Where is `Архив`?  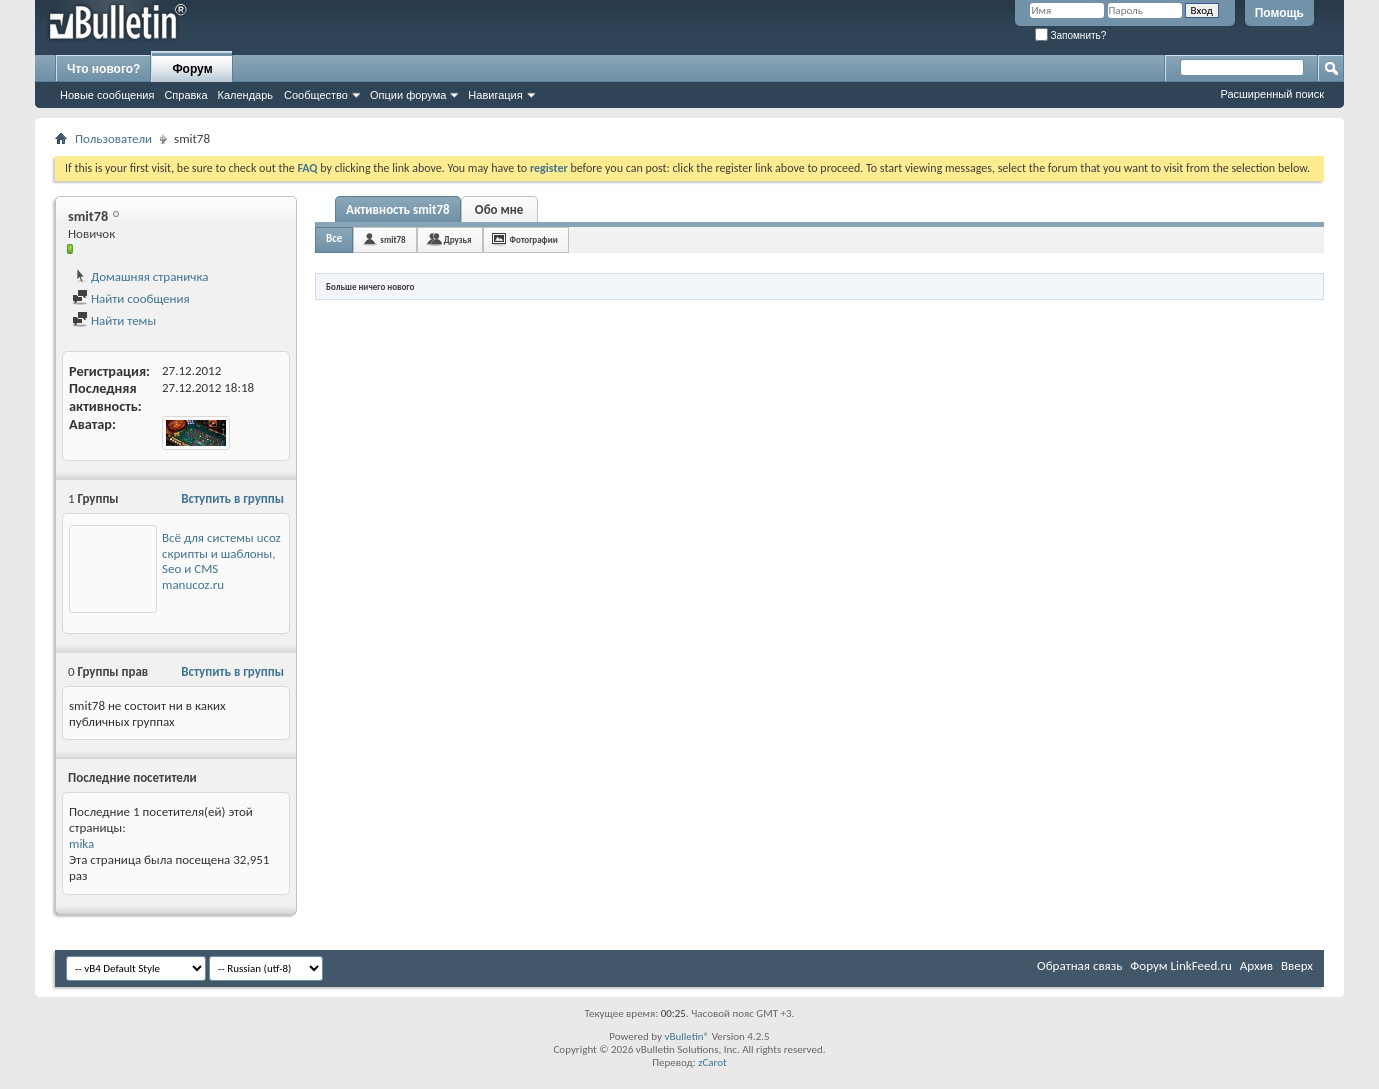 Архив is located at coordinates (1256, 965).